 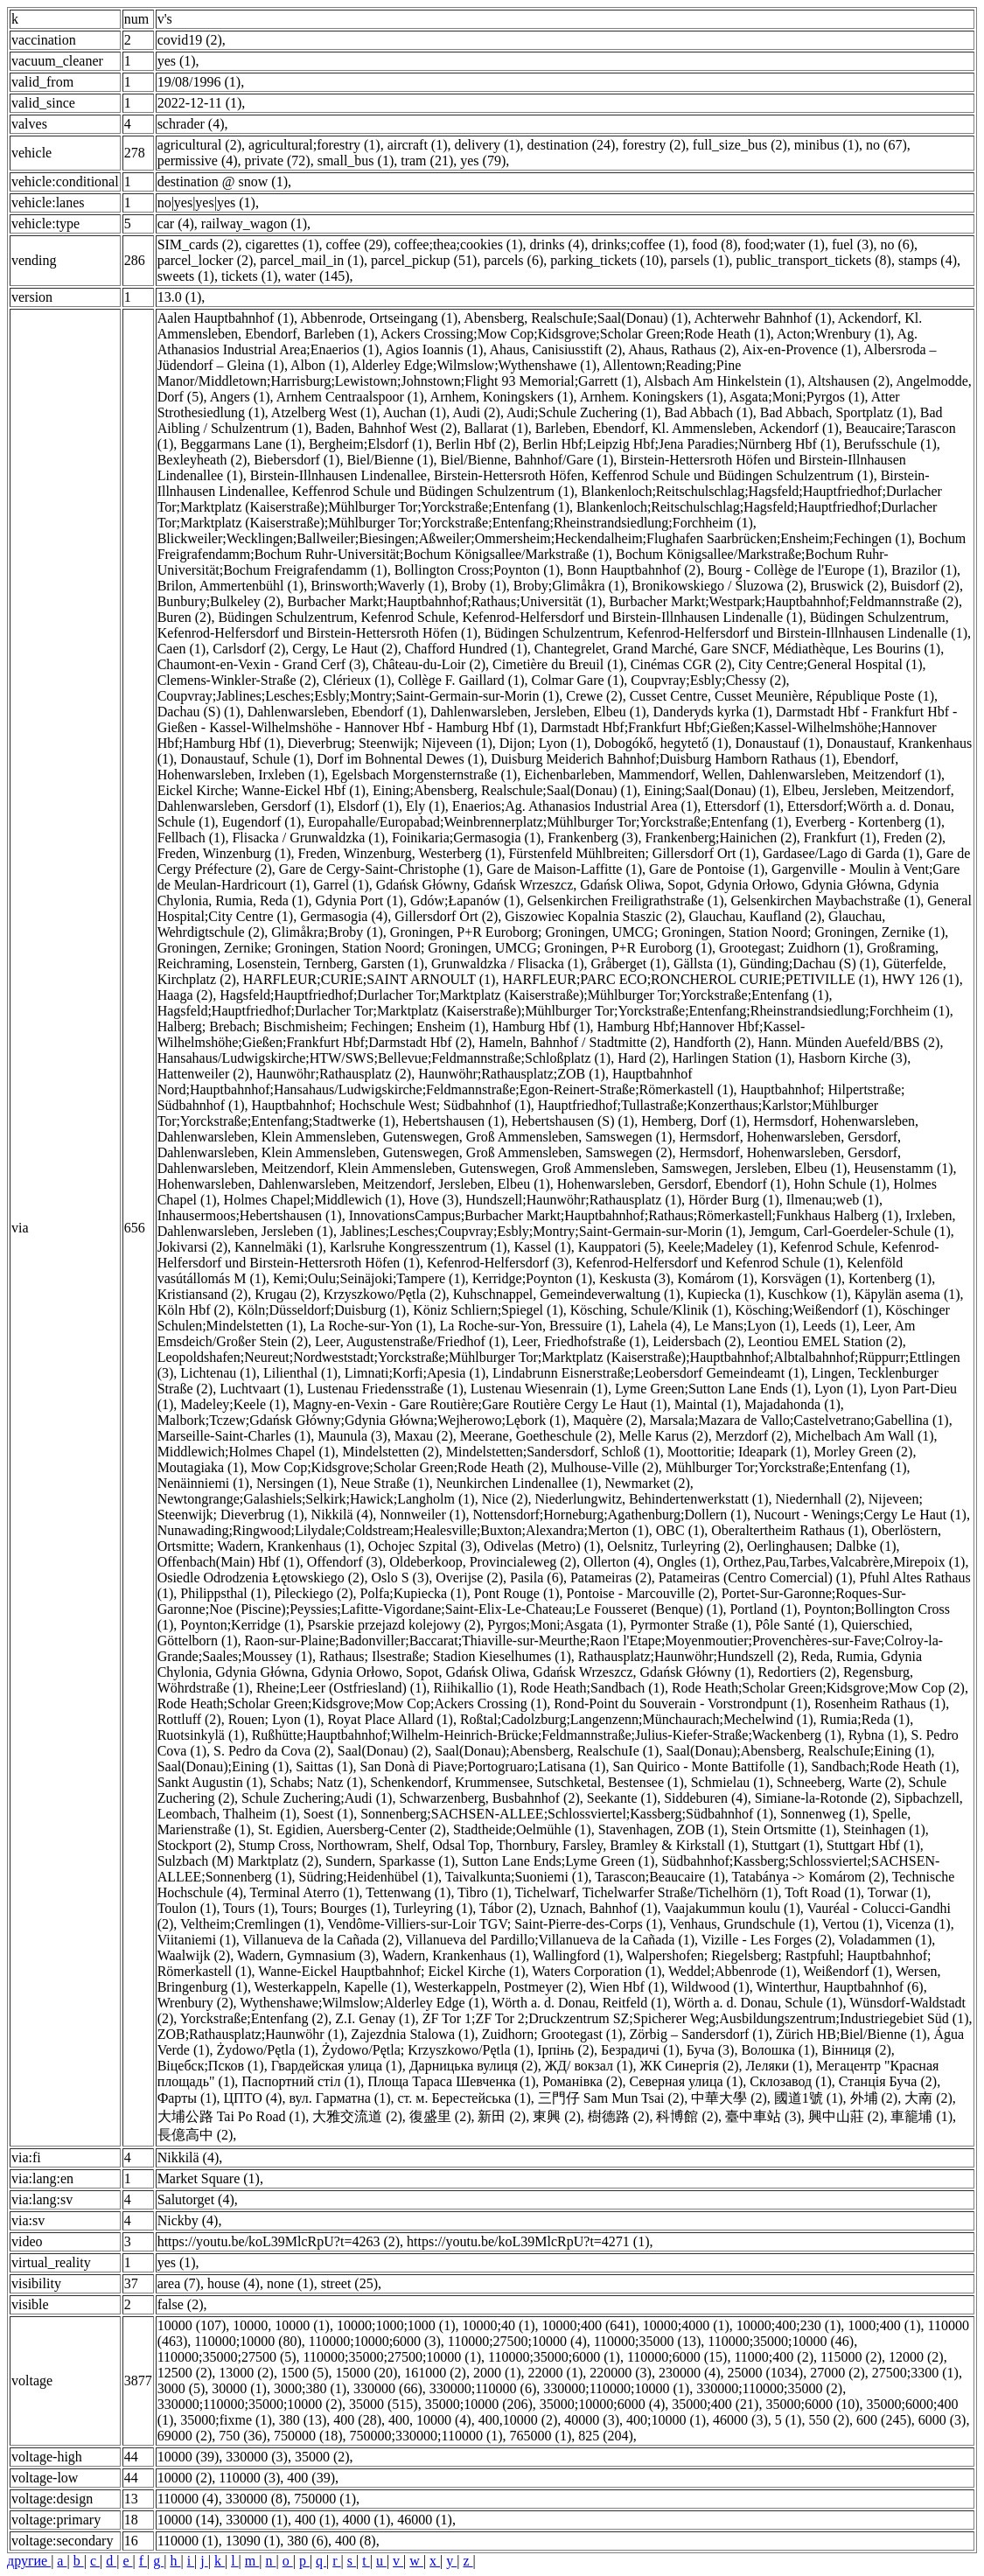 I want to click on Patameiras (2), so click(x=611, y=1577).